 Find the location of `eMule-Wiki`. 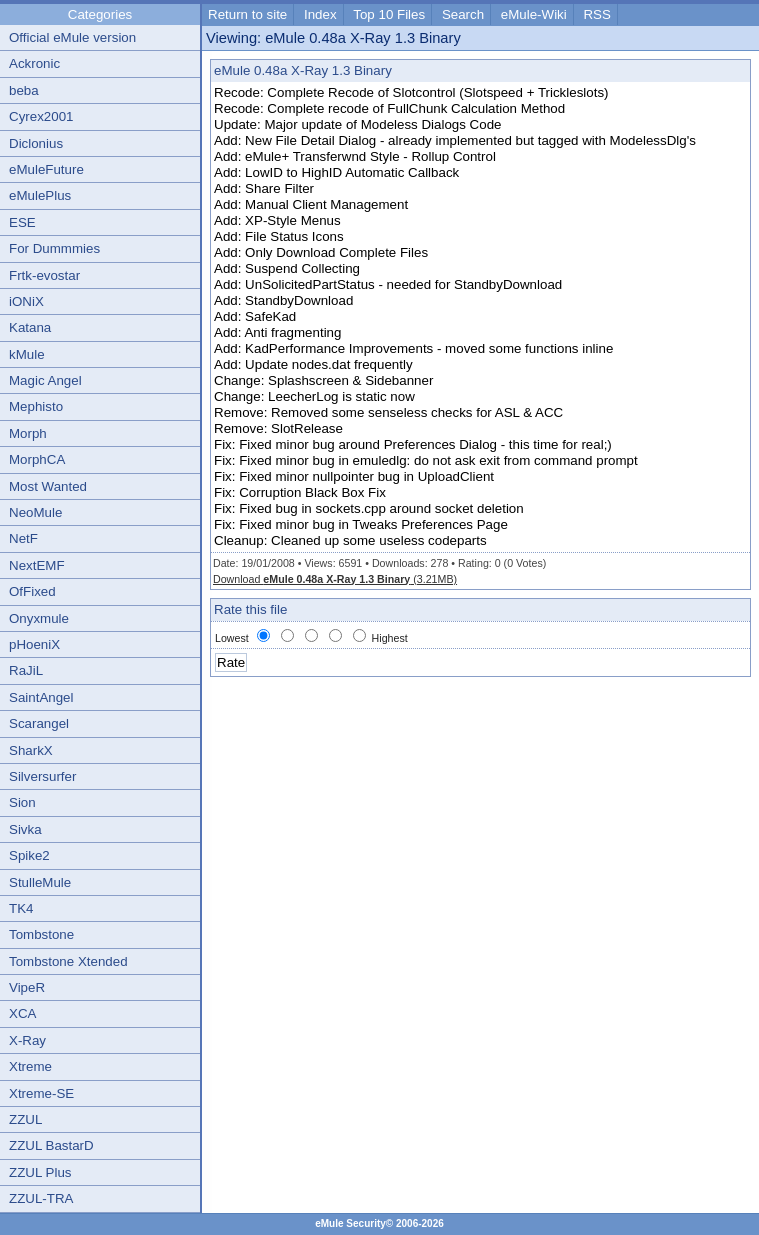

eMule-Wiki is located at coordinates (534, 14).